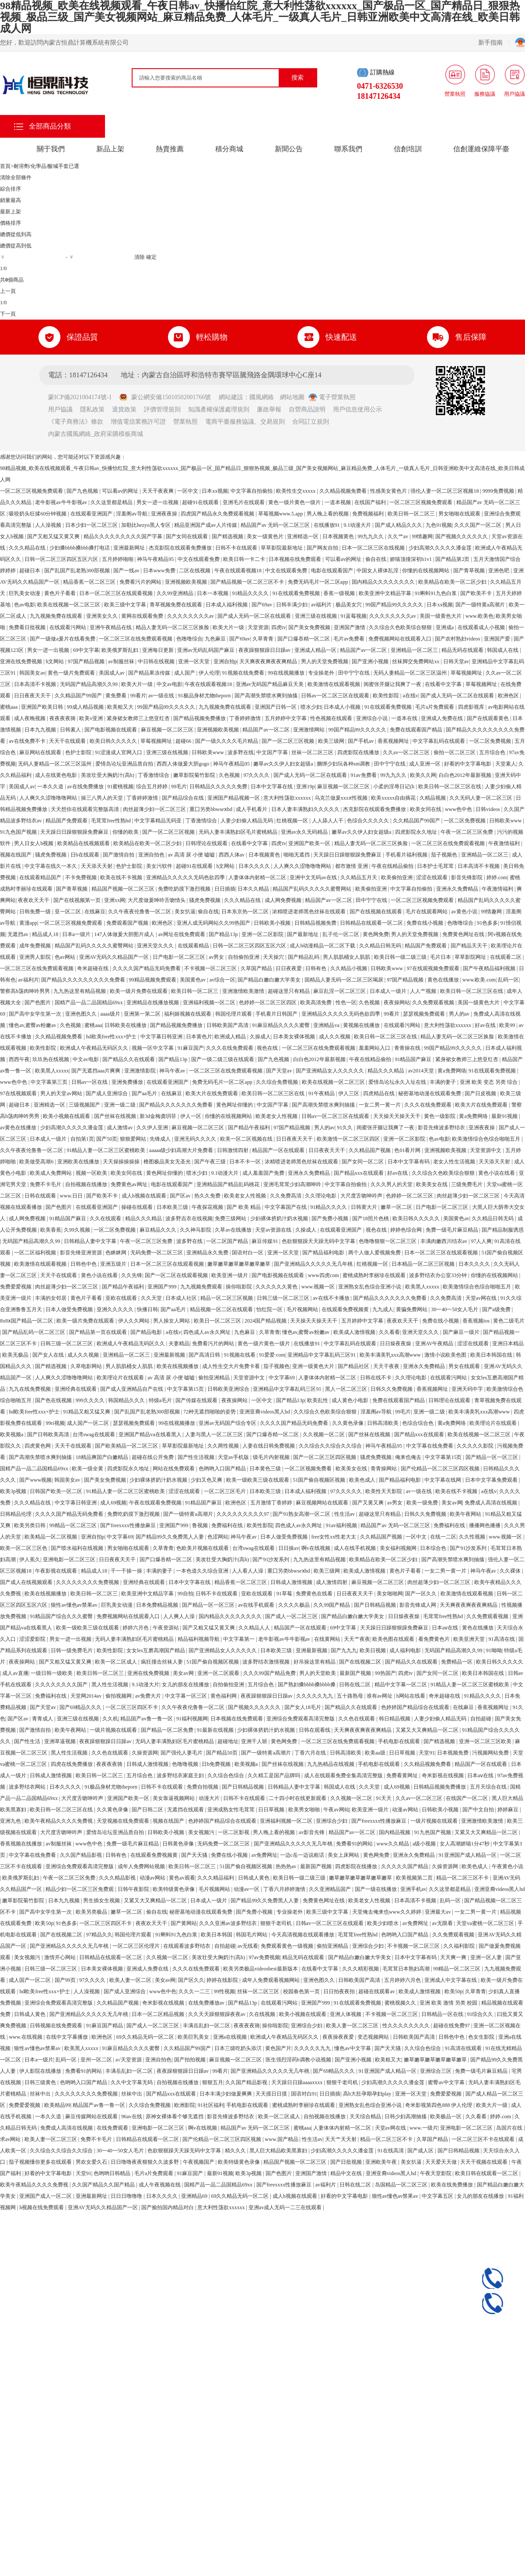  I want to click on 国产无遮挡aaa片爽爽, so click(96, 1071).